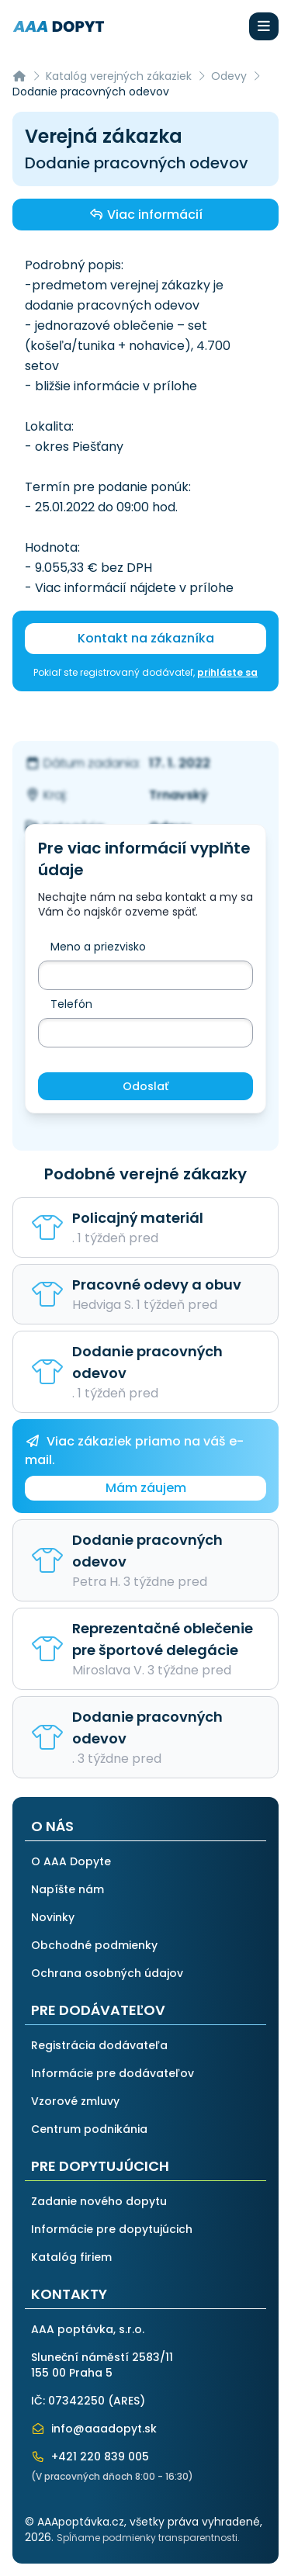 Image resolution: width=291 pixels, height=2576 pixels. Describe the element at coordinates (229, 76) in the screenshot. I see `Odevy` at that location.